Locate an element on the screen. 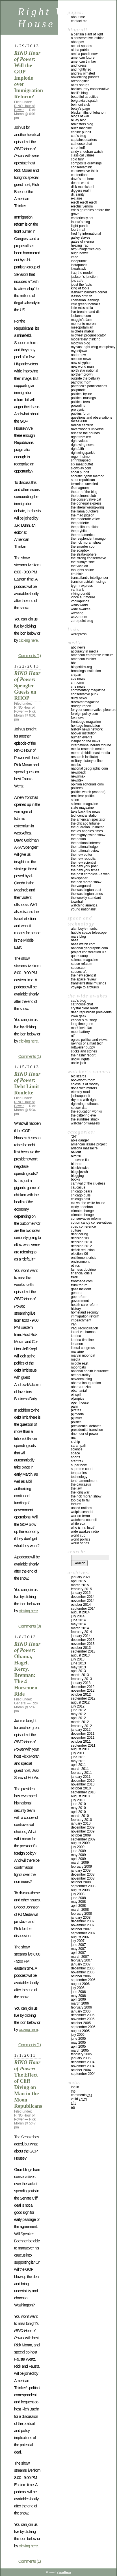 This screenshot has width=117, height=2576. Blagojevich is located at coordinates (79, 1172).